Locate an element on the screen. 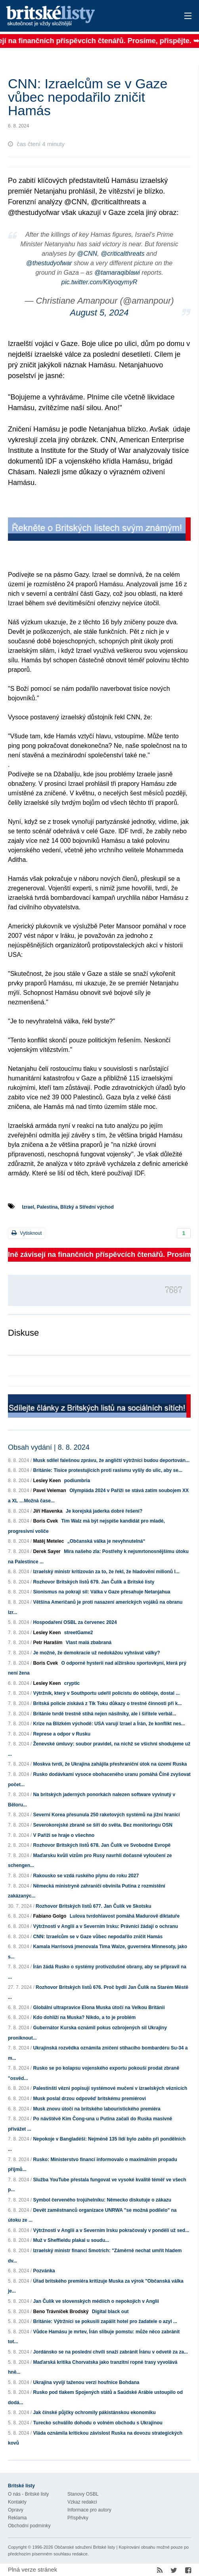  Reklama is located at coordinates (17, 2518).